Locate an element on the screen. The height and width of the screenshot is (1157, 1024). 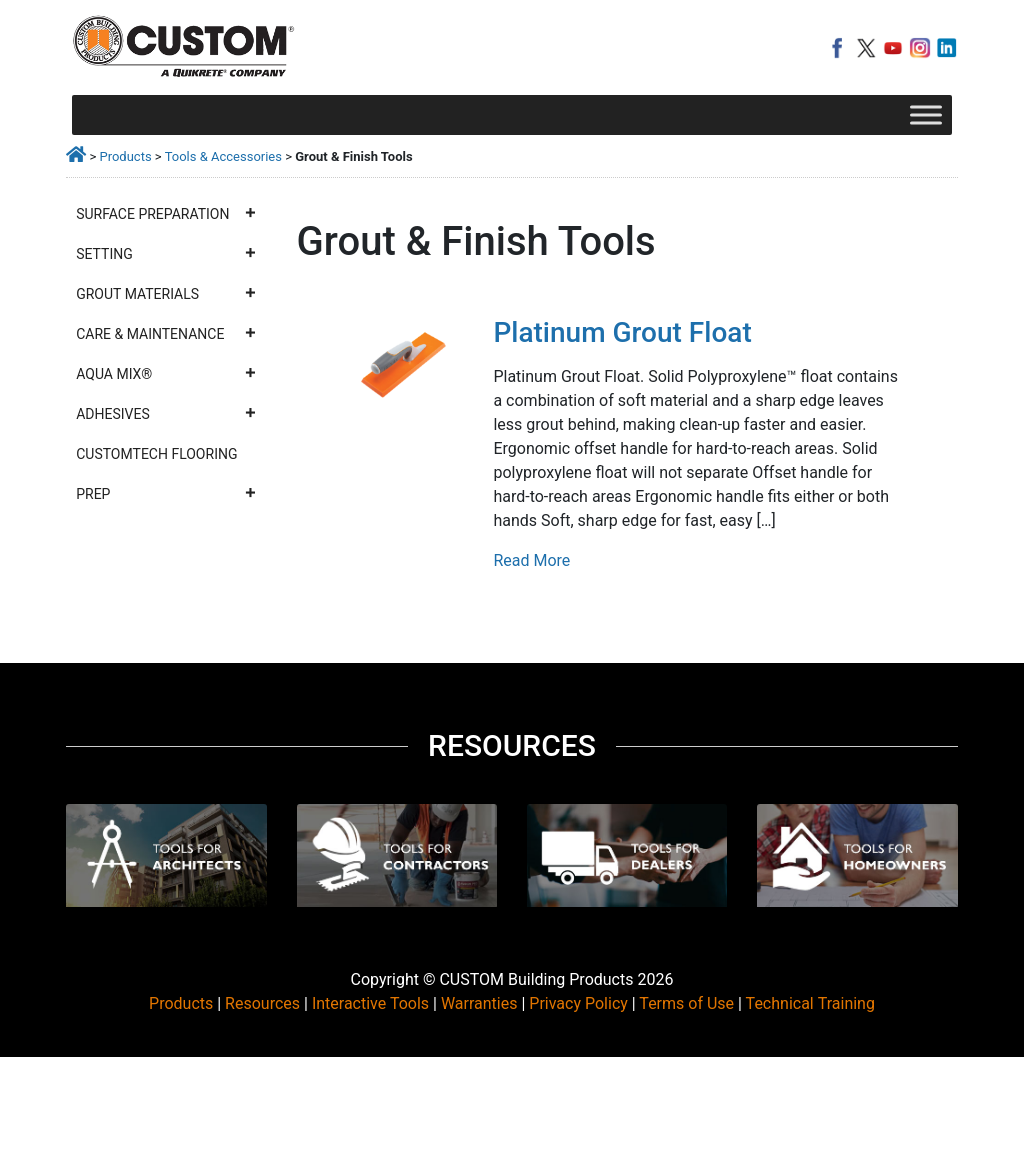
Products is located at coordinates (125, 156).